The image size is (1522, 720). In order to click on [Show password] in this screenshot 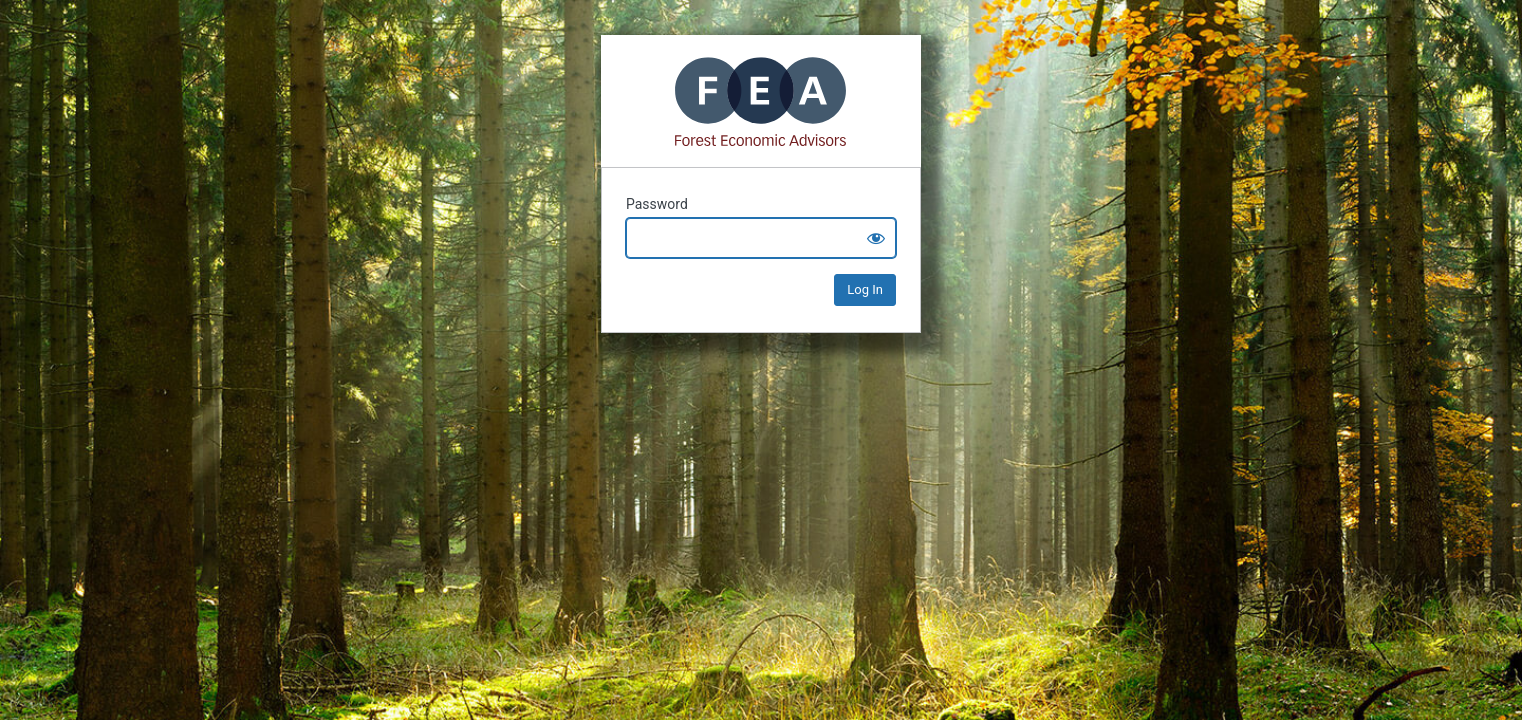, I will do `click(876, 238)`.